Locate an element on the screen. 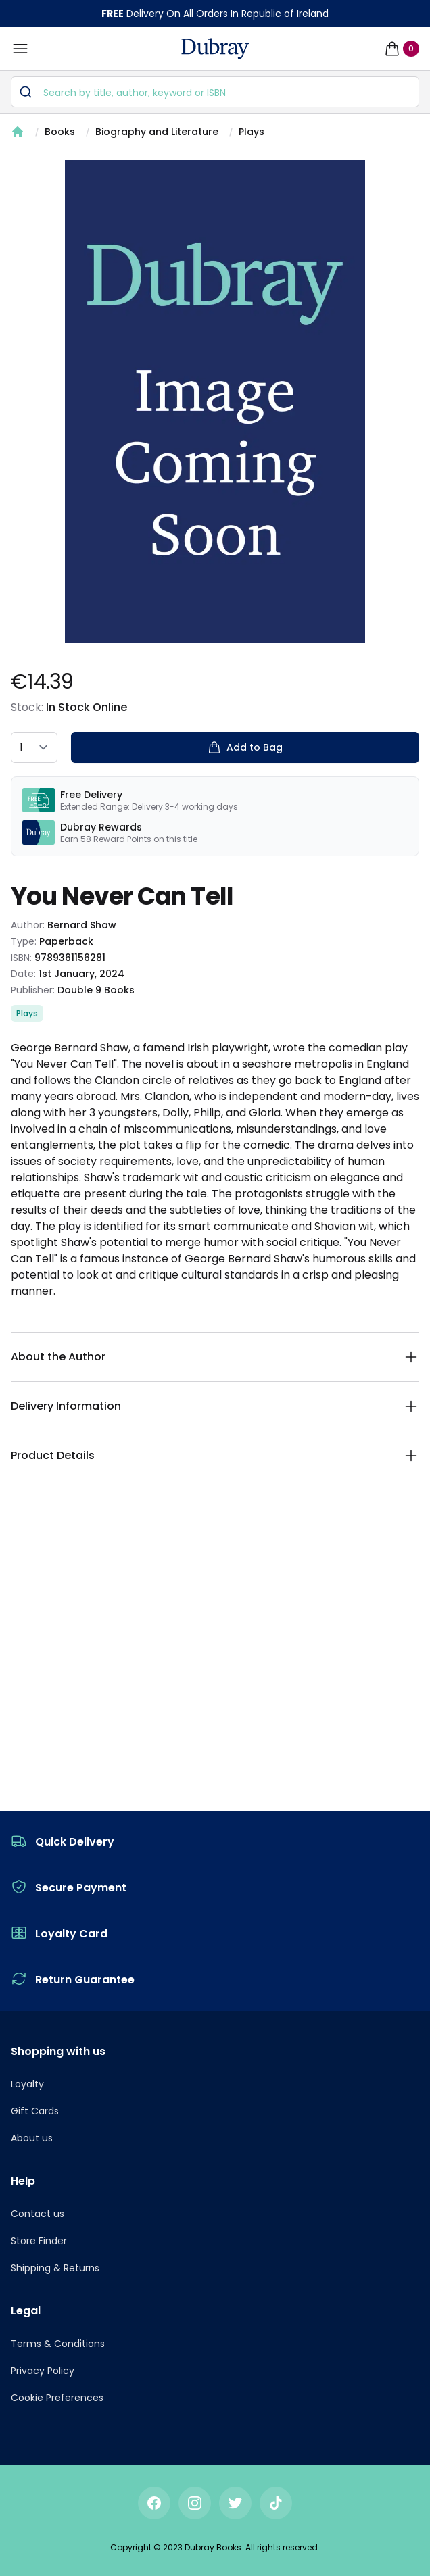 The width and height of the screenshot is (430, 2576). Loyalty is located at coordinates (27, 2084).